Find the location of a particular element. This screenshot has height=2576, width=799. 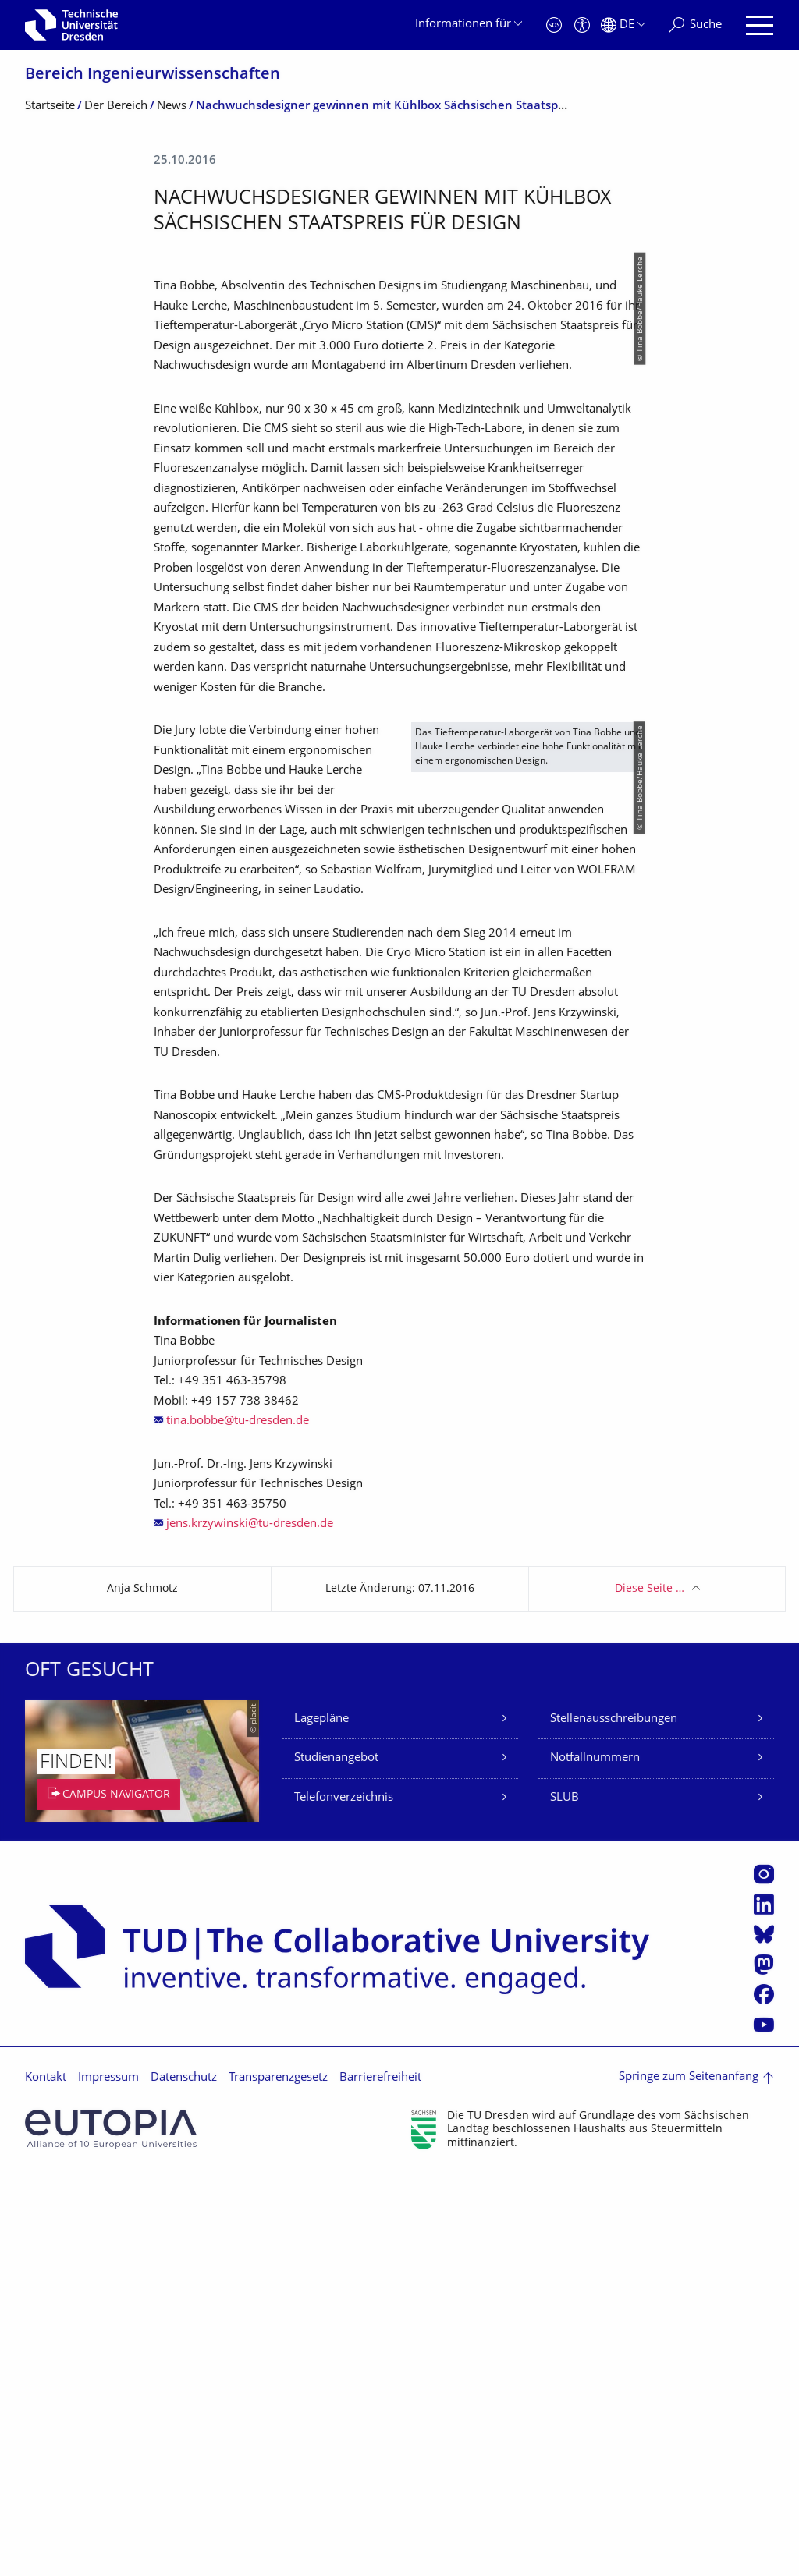

Telefonverzeichnis is located at coordinates (343, 2200).